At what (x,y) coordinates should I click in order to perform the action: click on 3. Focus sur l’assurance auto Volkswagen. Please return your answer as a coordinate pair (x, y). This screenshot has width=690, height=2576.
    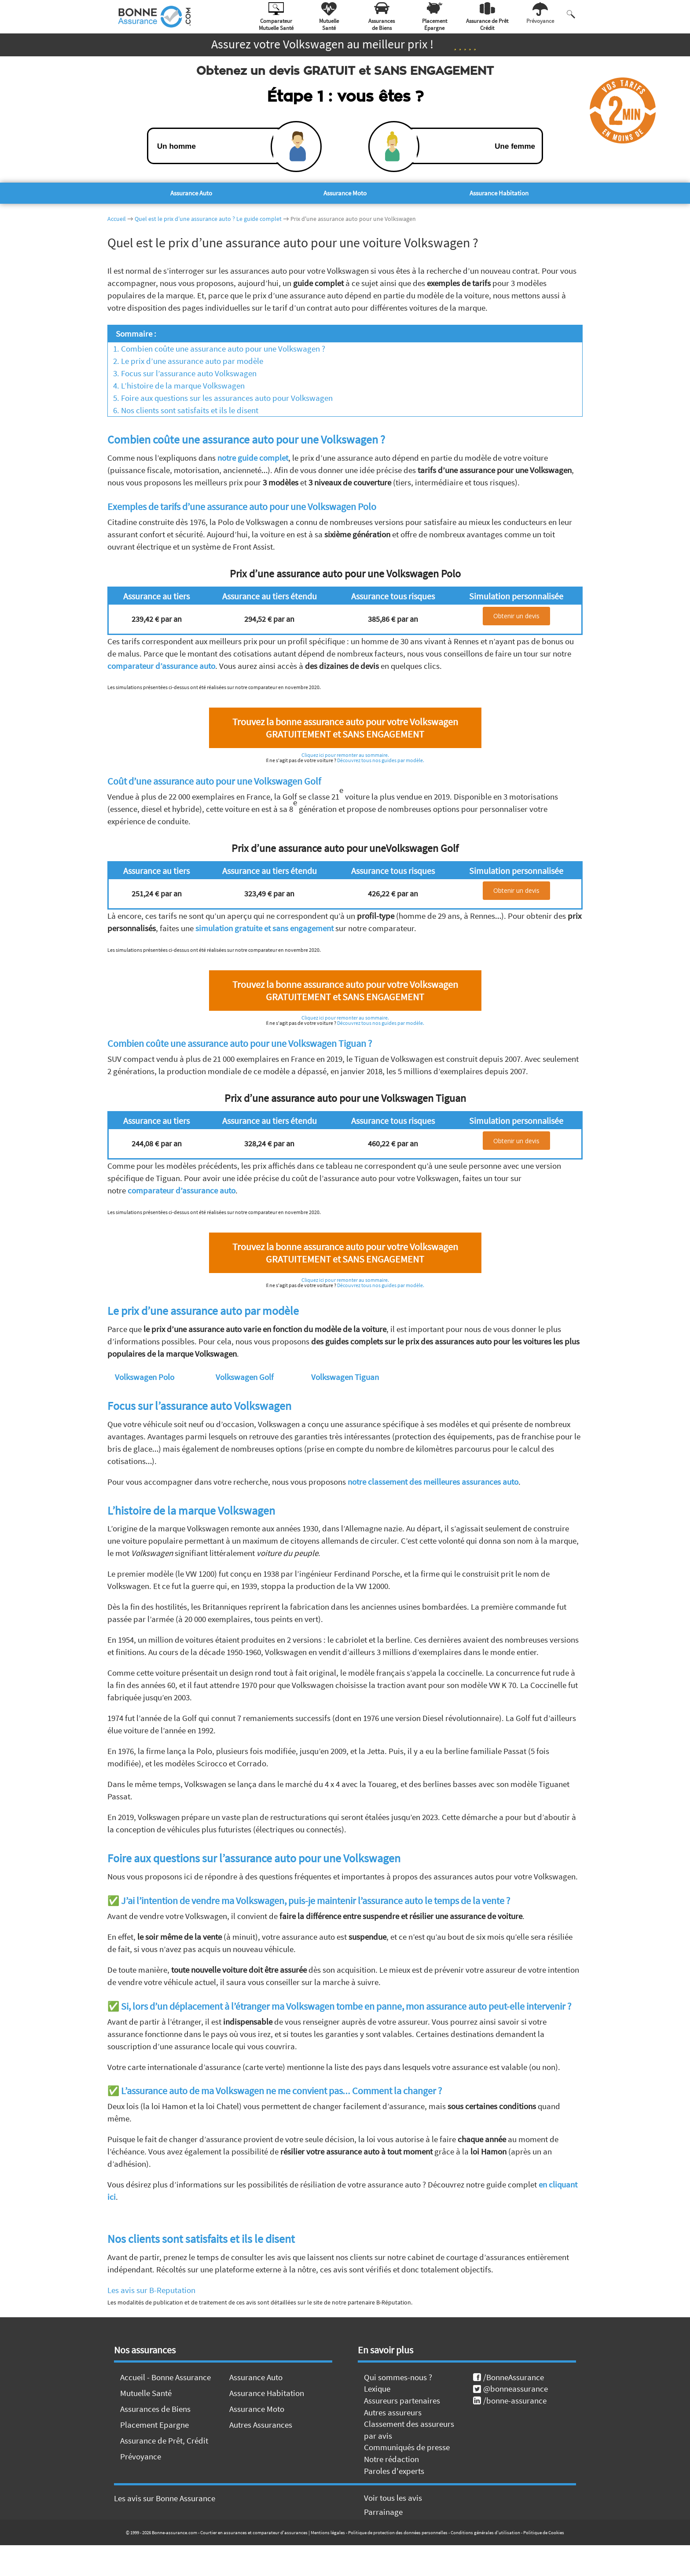
    Looking at the image, I should click on (182, 373).